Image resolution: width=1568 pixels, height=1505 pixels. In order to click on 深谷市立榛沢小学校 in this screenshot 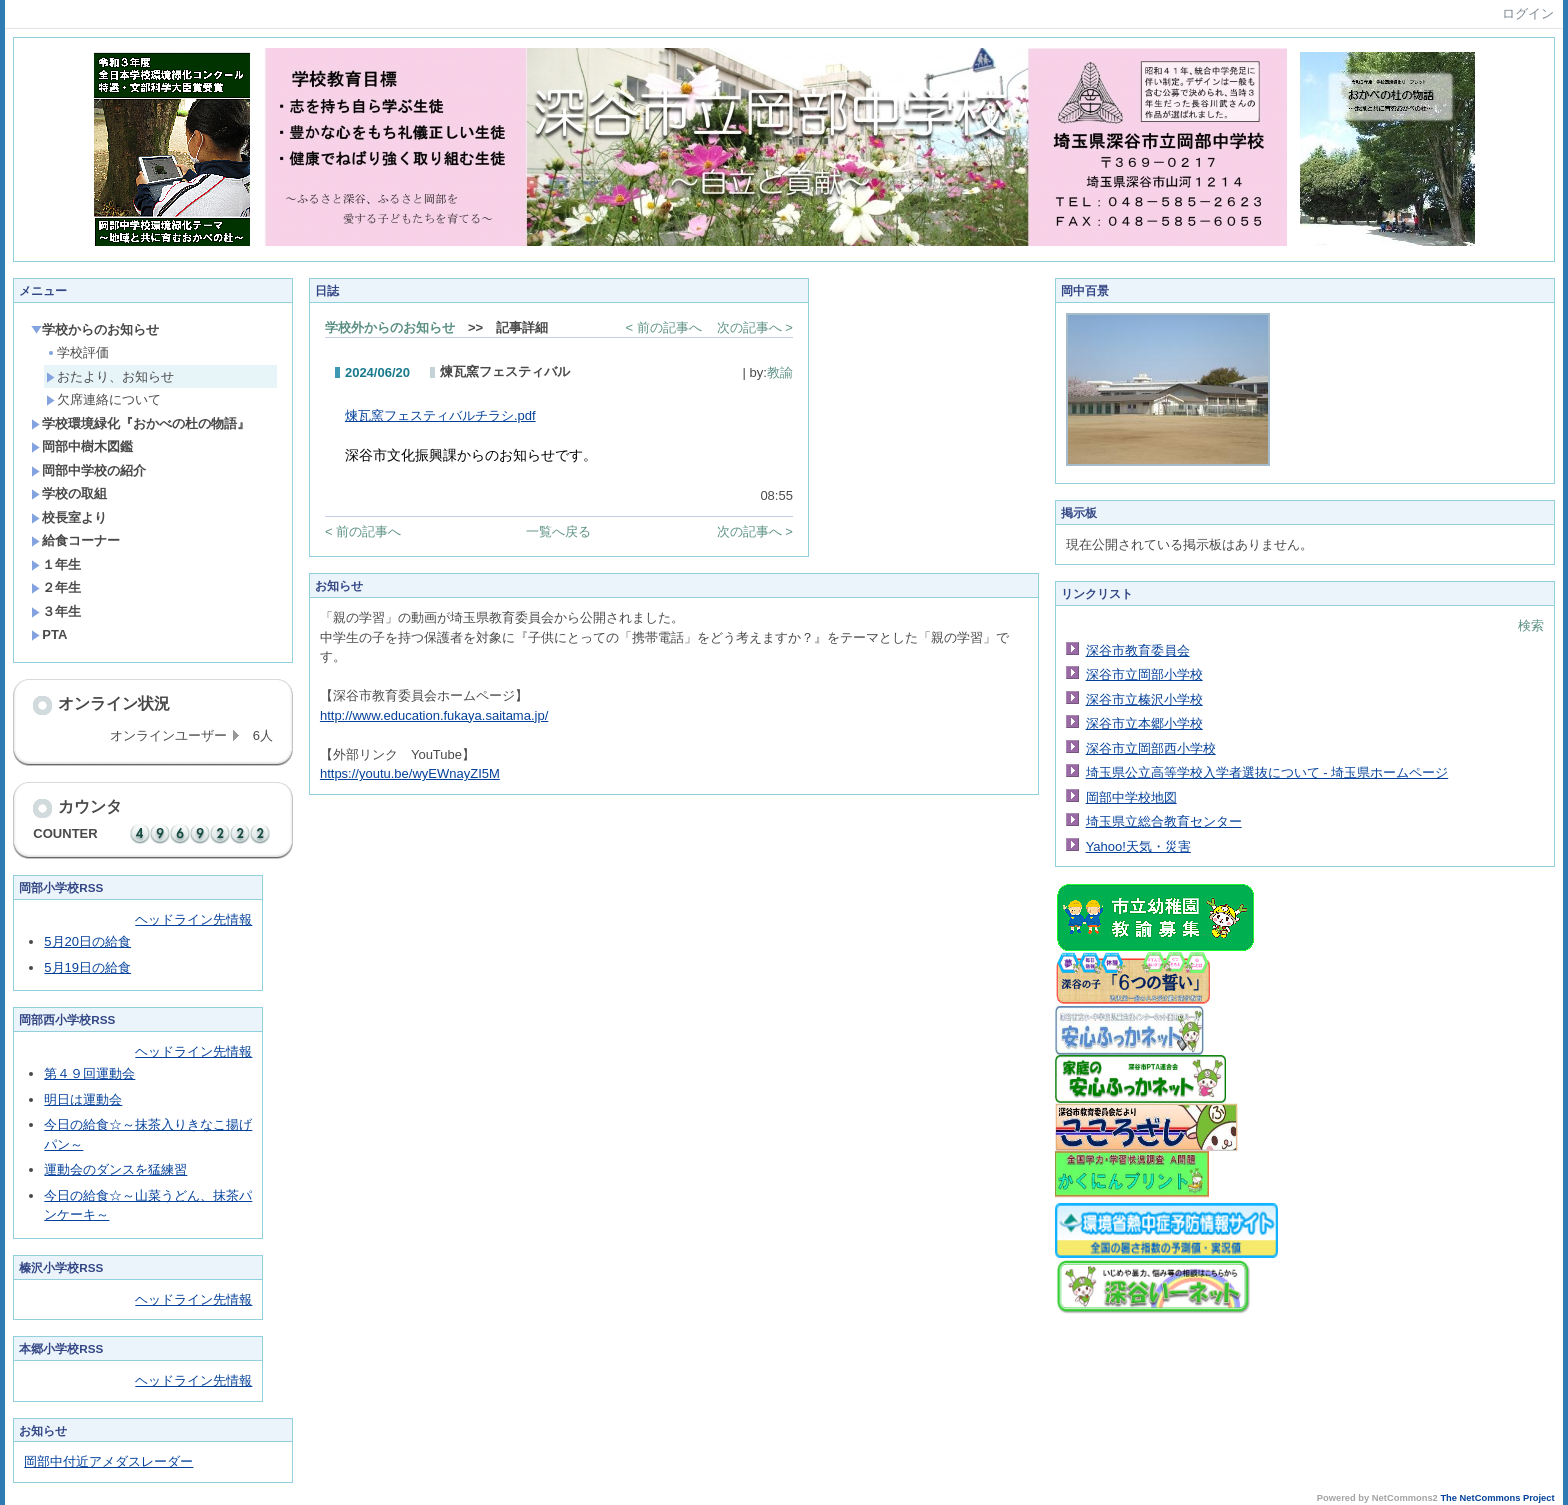, I will do `click(1144, 699)`.